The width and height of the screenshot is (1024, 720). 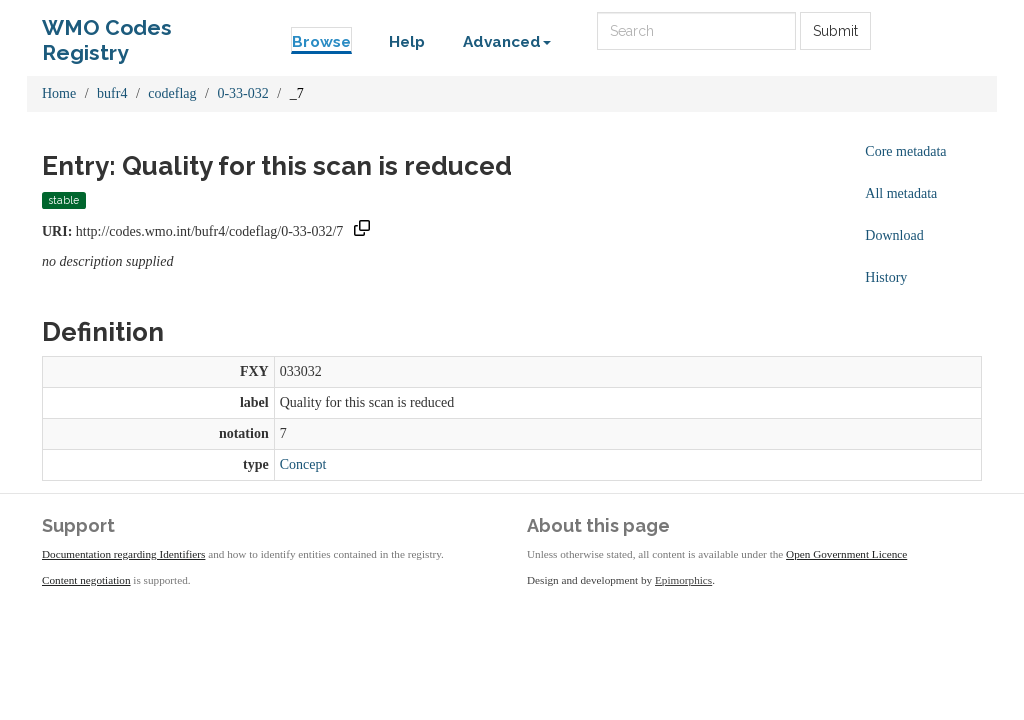 What do you see at coordinates (835, 31) in the screenshot?
I see `Submit` at bounding box center [835, 31].